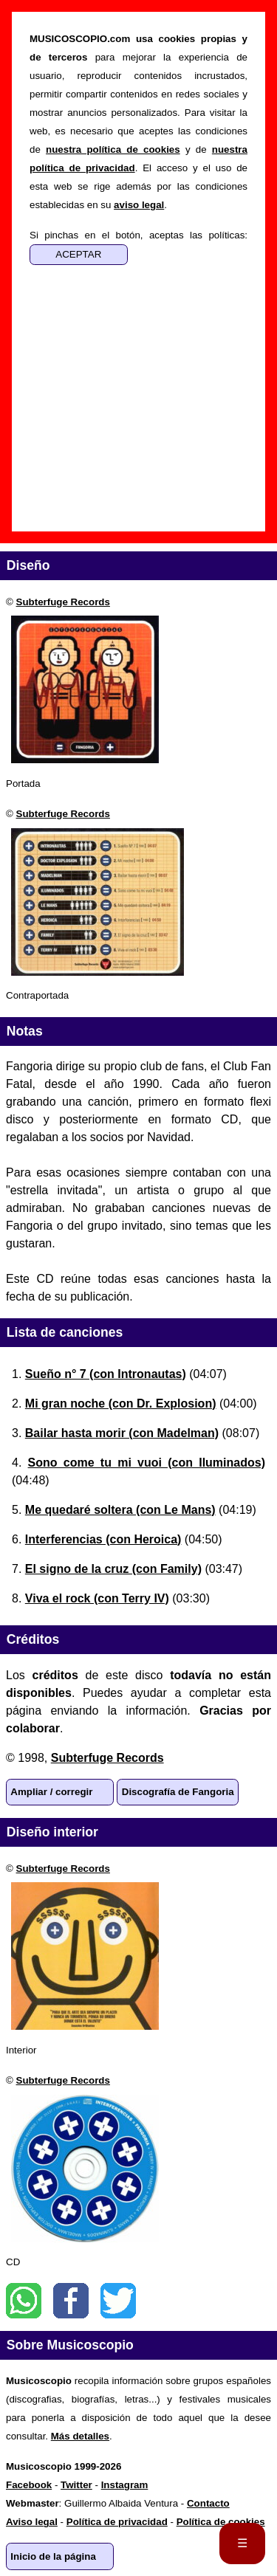  Describe the element at coordinates (117, 2521) in the screenshot. I see `Política de privacidad` at that location.